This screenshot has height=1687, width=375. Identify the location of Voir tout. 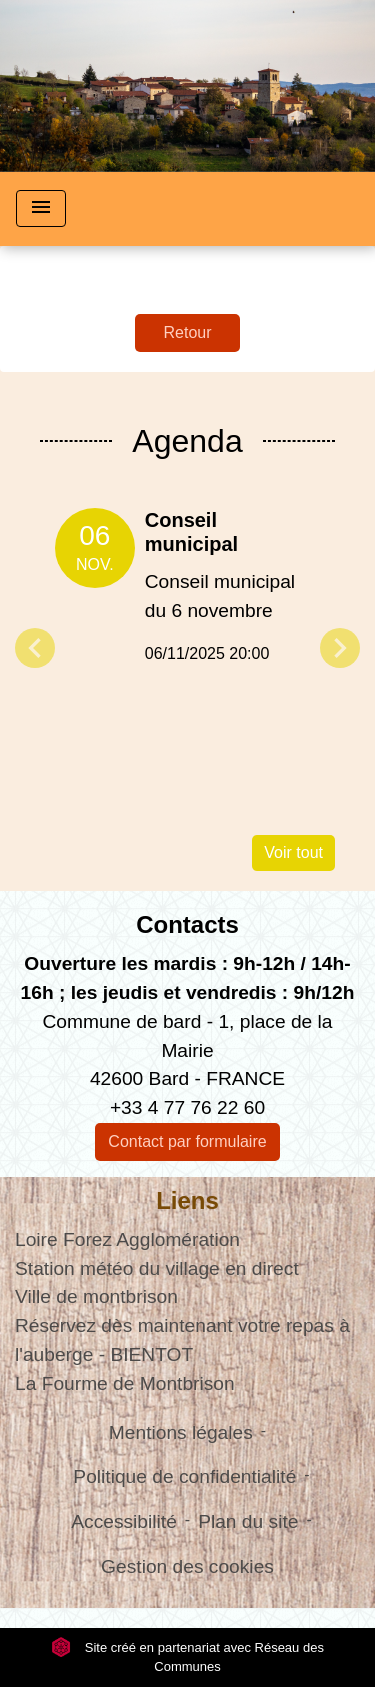
(293, 852).